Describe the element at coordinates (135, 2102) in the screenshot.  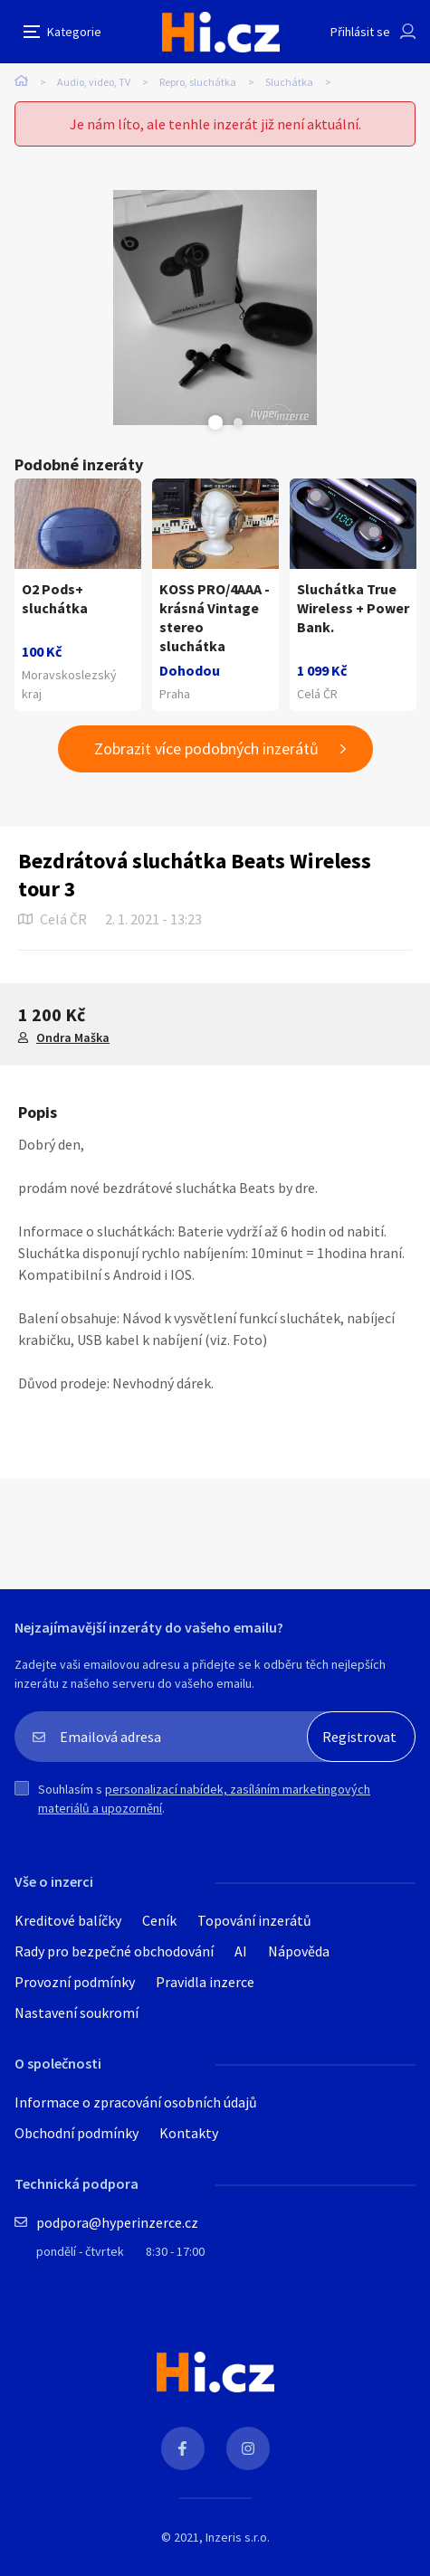
I see `Informace o zpracování osobních údajů` at that location.